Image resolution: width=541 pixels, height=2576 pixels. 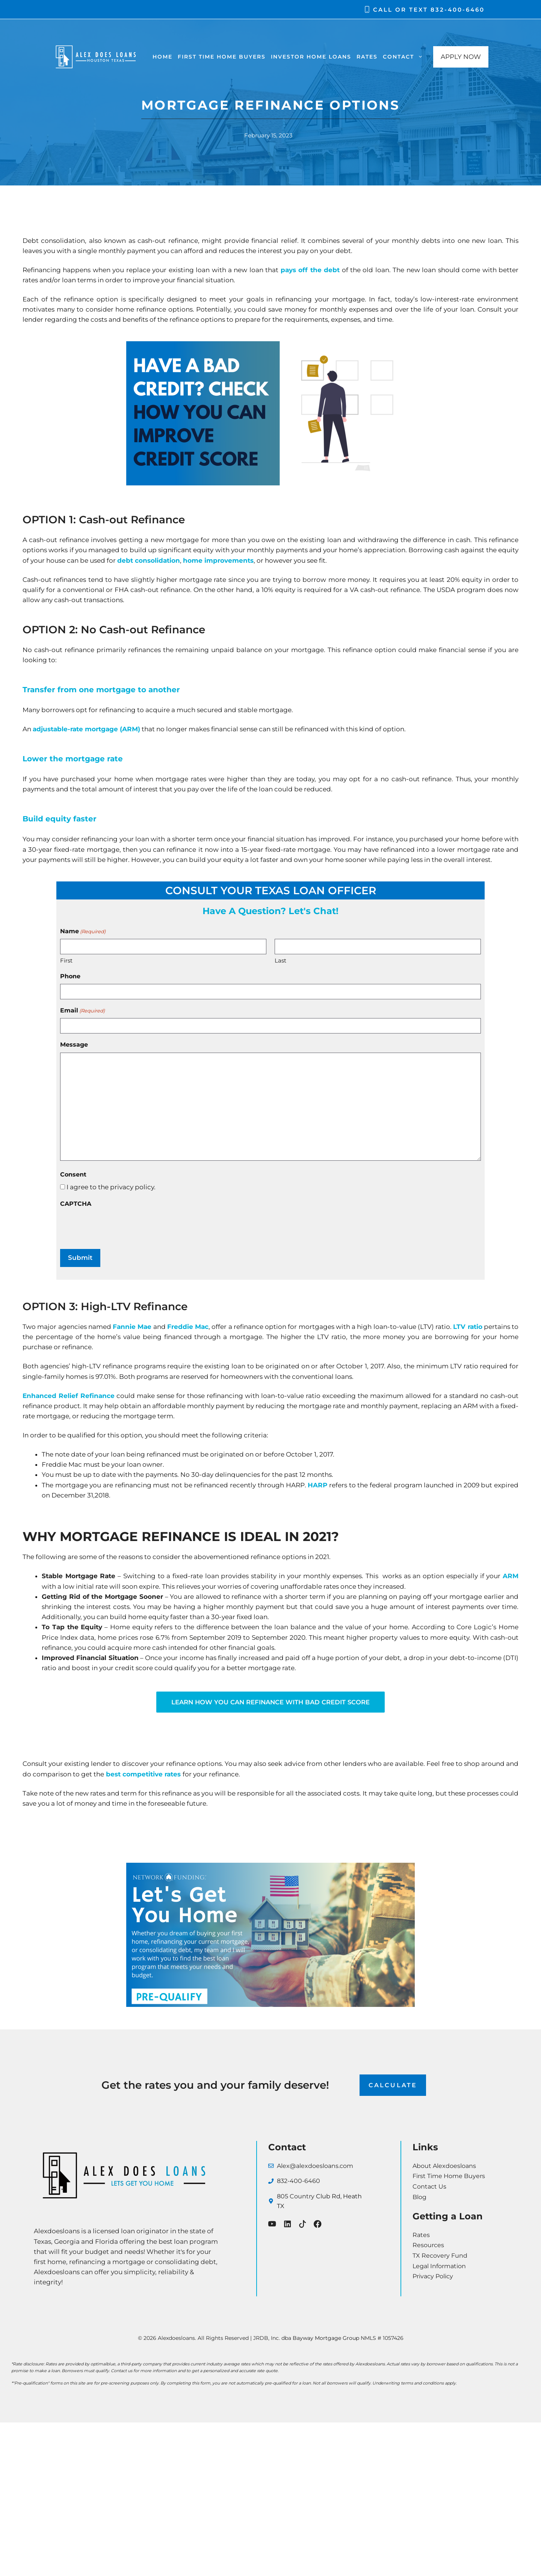 I want to click on Phone, so click(x=70, y=976).